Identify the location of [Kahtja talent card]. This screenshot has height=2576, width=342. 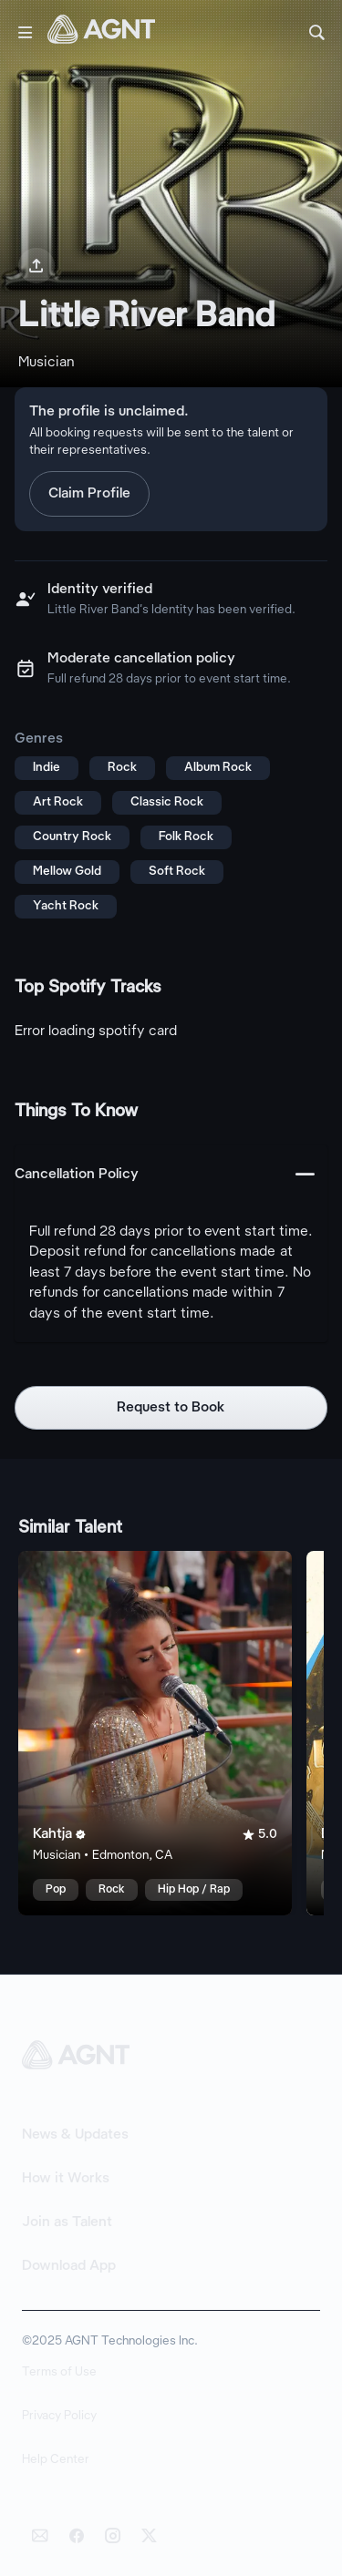
(155, 1733).